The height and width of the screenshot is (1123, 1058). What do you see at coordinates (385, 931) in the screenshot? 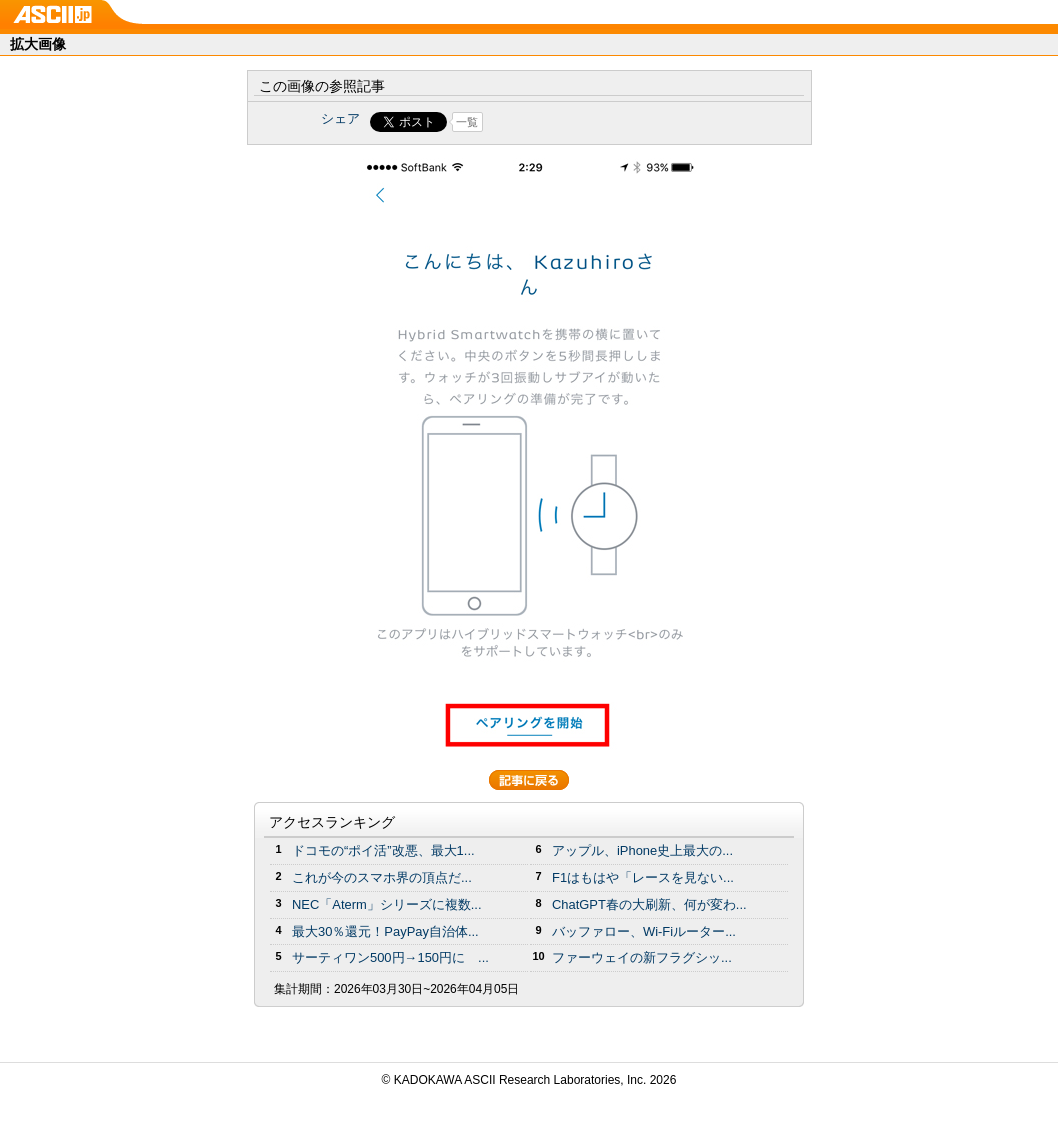
I see `最大30％還元！PayPay自治体...` at bounding box center [385, 931].